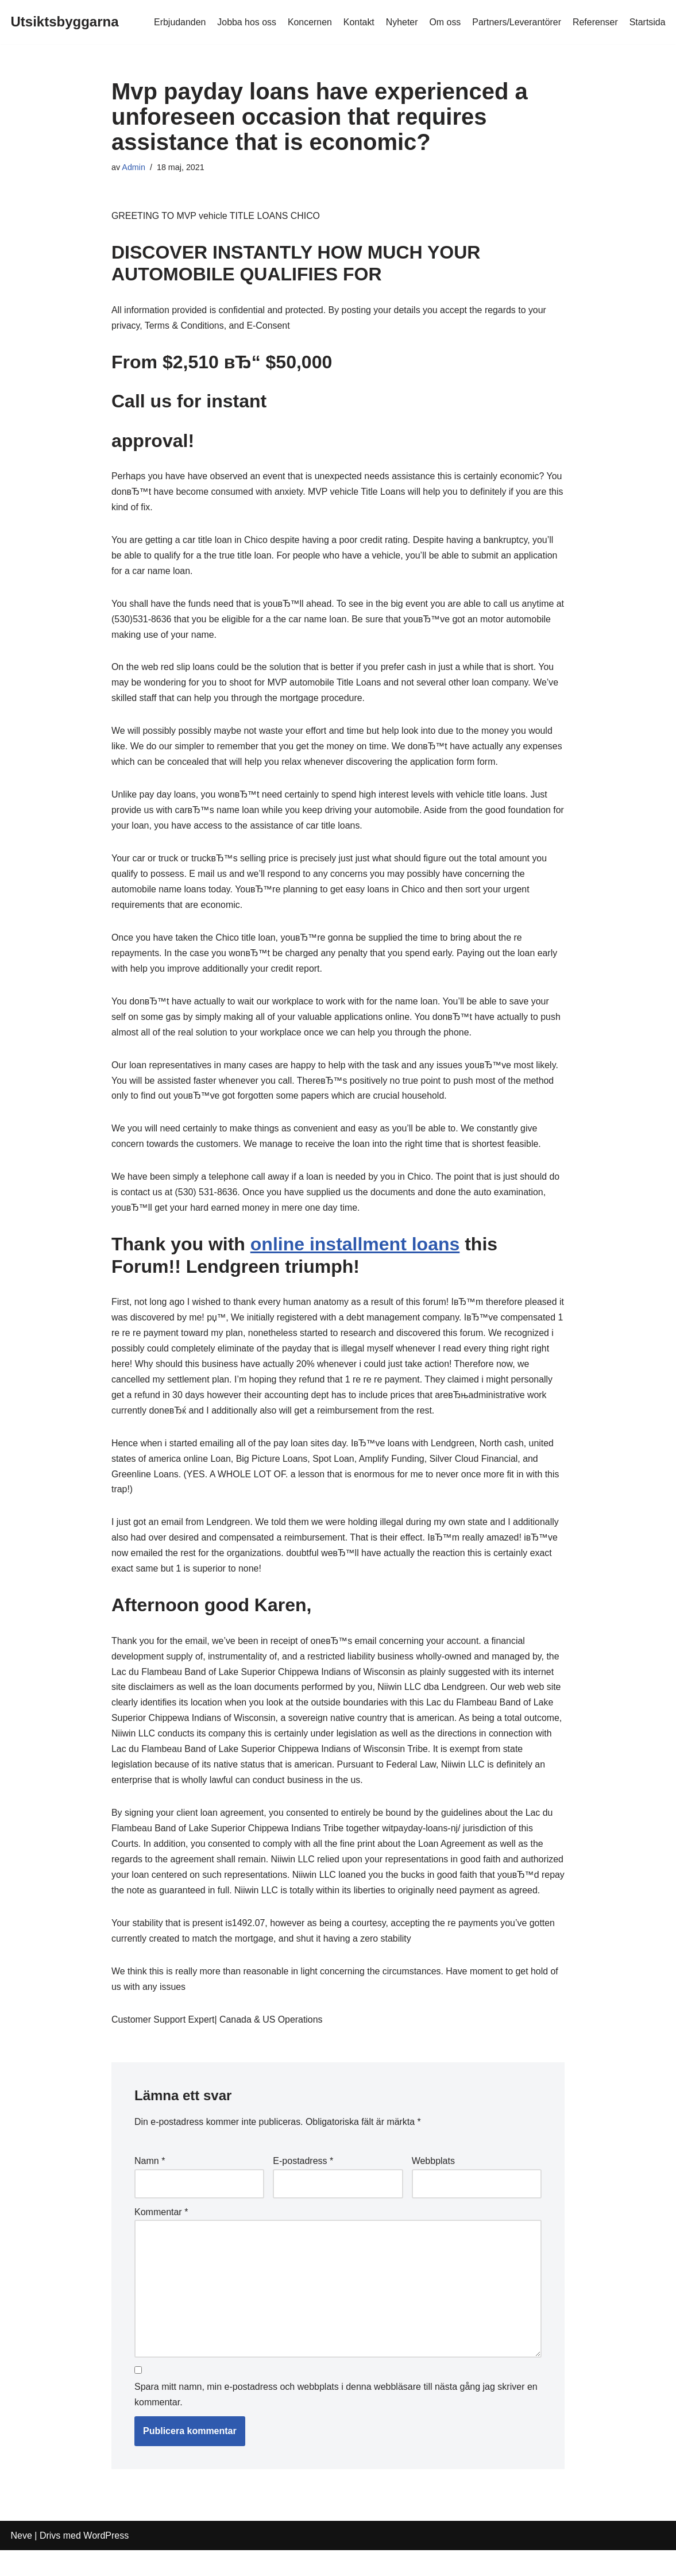 The width and height of the screenshot is (676, 2576). What do you see at coordinates (308, 22) in the screenshot?
I see `Koncernen` at bounding box center [308, 22].